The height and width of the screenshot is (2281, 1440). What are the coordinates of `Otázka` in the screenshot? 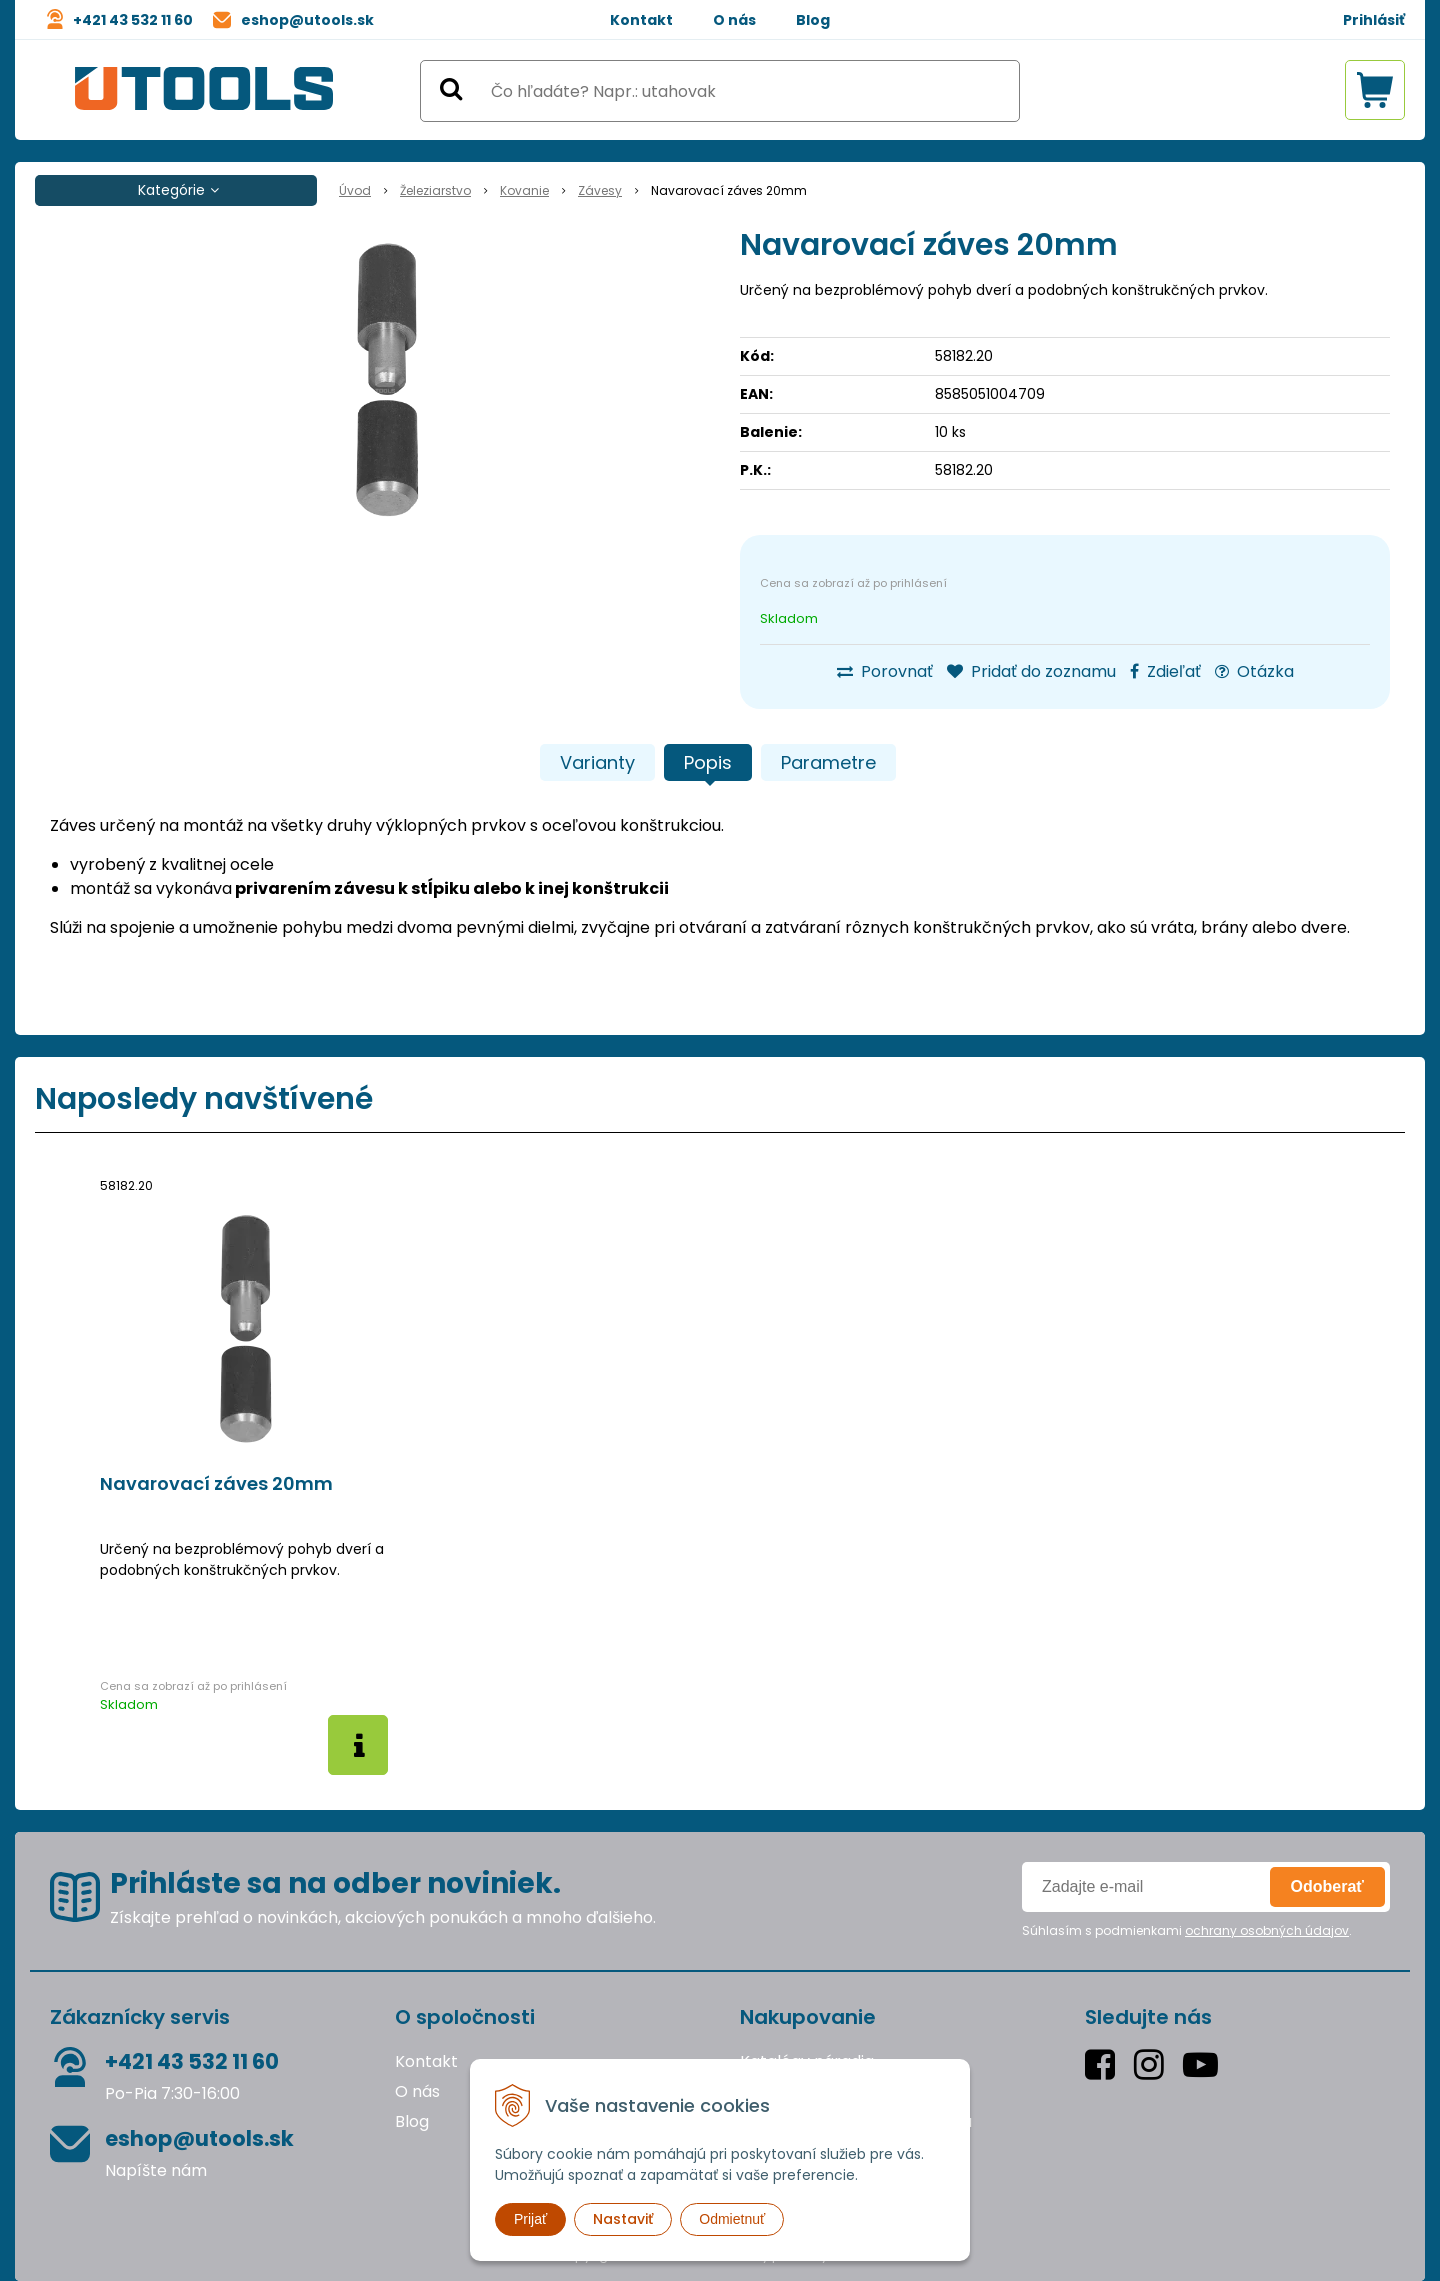 It's located at (1254, 671).